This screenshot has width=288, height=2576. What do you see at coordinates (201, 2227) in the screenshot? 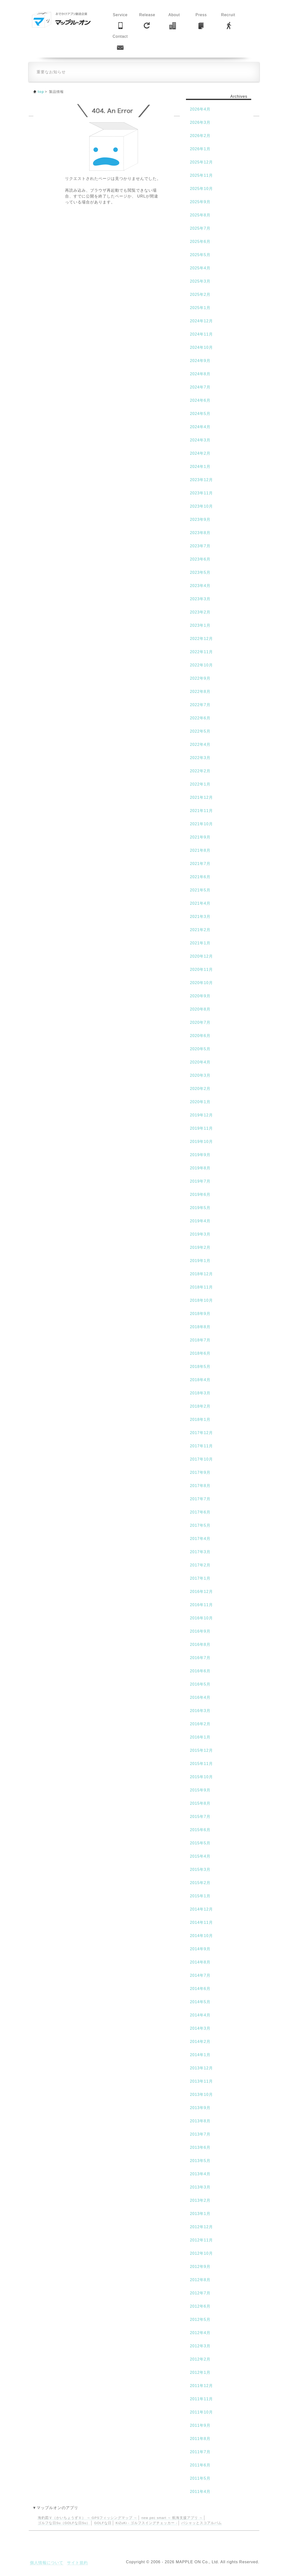
I see `2012年12月` at bounding box center [201, 2227].